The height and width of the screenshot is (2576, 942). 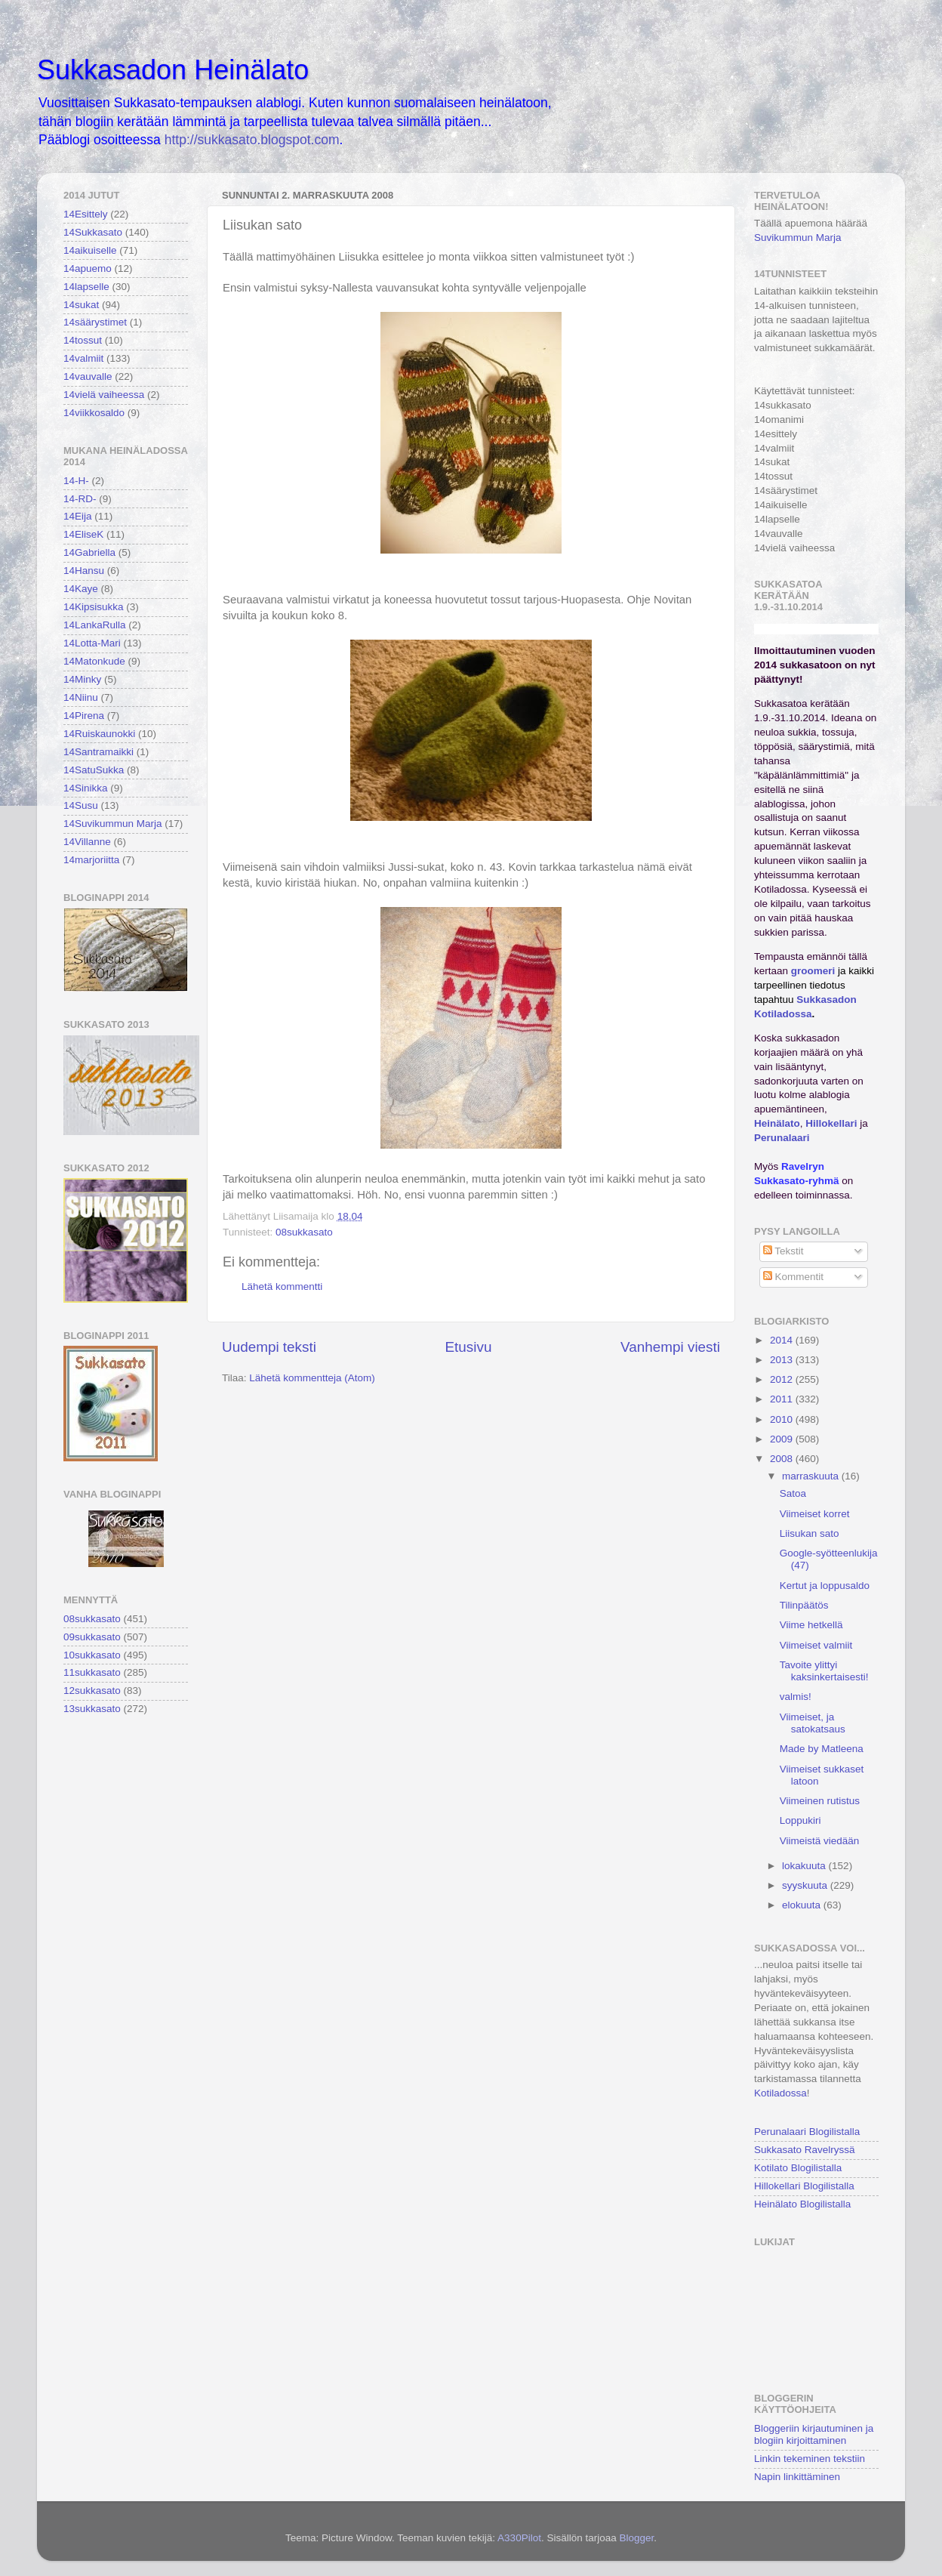 What do you see at coordinates (85, 788) in the screenshot?
I see `14Sinikka` at bounding box center [85, 788].